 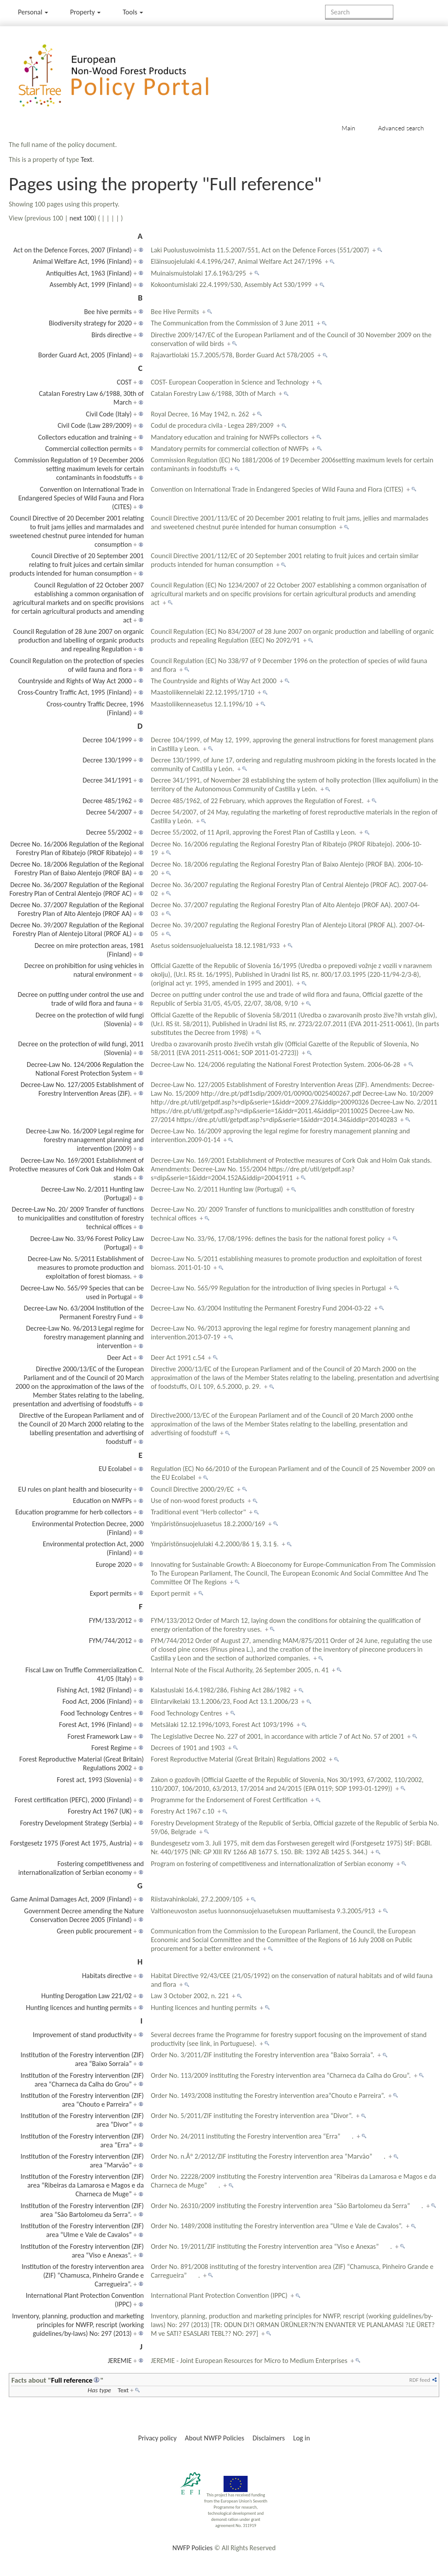 What do you see at coordinates (115, 1469) in the screenshot?
I see `EU Ecolabel` at bounding box center [115, 1469].